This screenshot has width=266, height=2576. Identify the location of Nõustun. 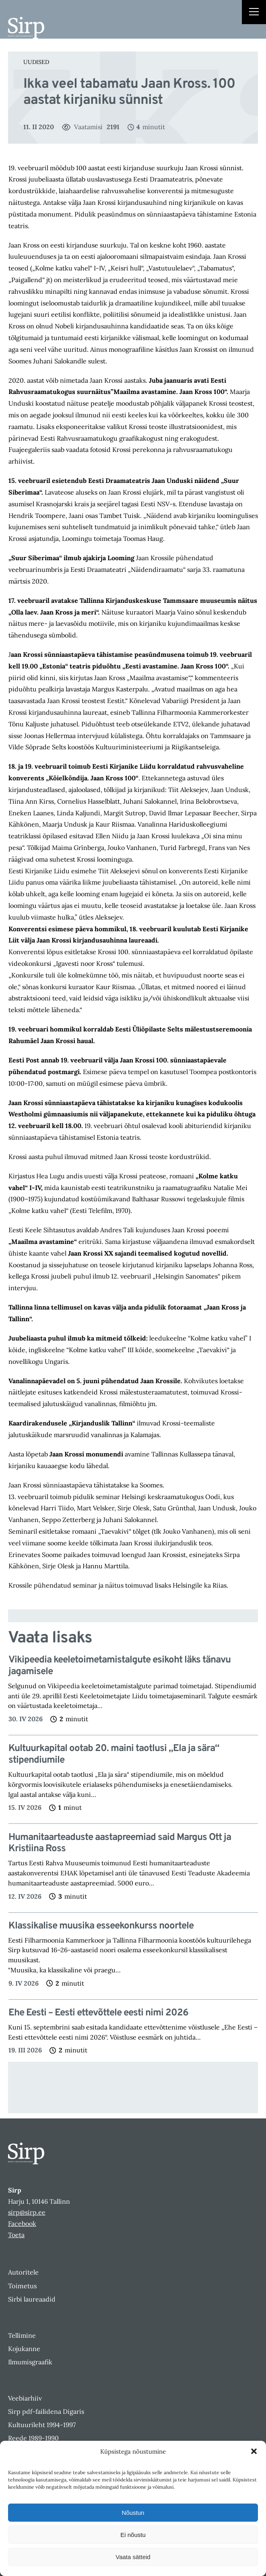
(133, 2512).